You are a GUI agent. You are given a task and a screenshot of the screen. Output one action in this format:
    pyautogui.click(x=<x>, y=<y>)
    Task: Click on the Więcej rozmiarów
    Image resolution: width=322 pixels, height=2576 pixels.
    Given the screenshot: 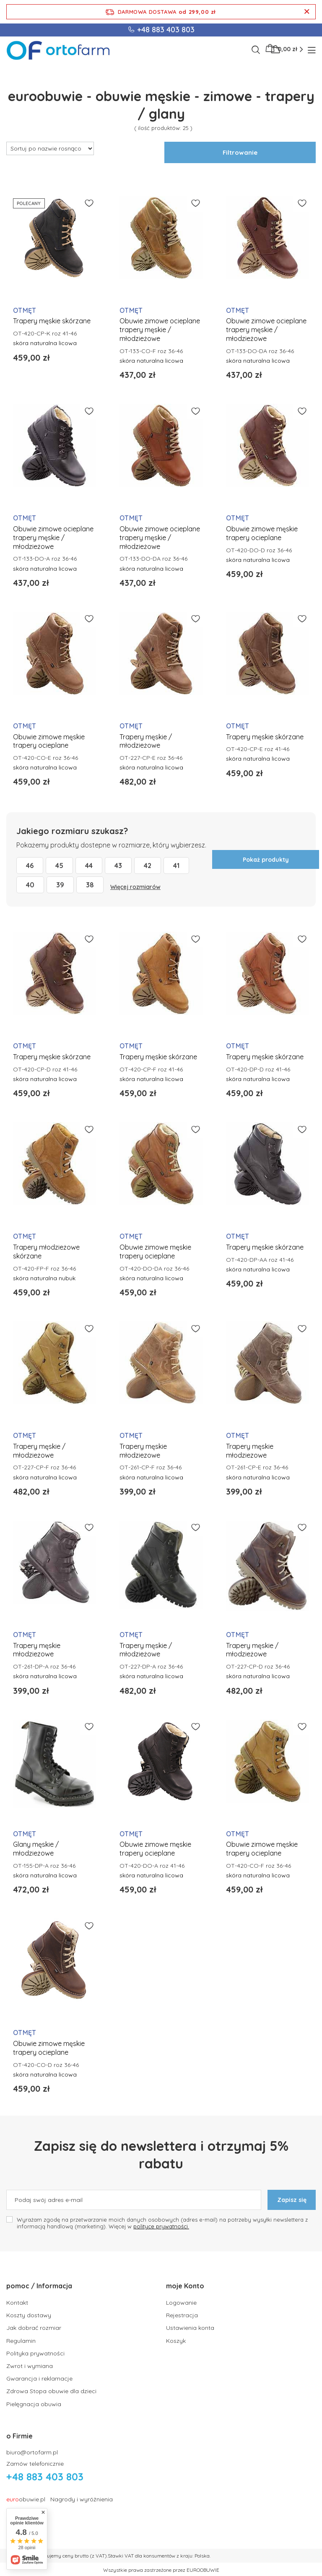 What is the action you would take?
    pyautogui.click(x=135, y=887)
    